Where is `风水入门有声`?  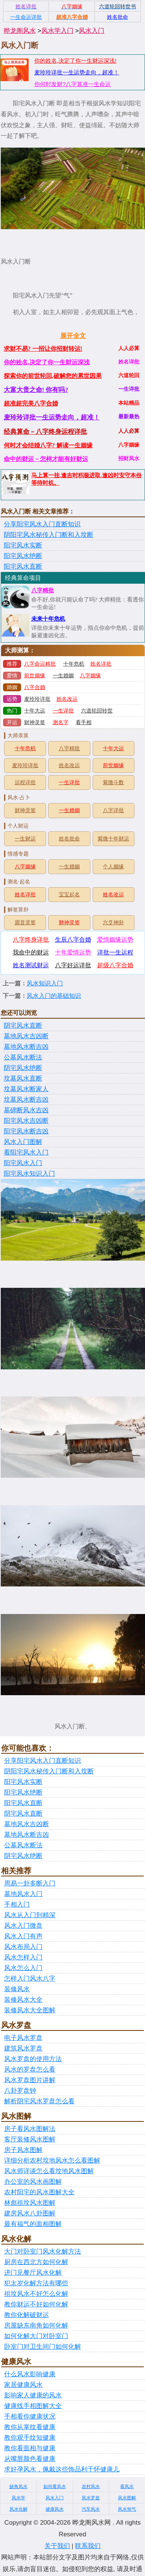 风水入门有声 is located at coordinates (23, 1936).